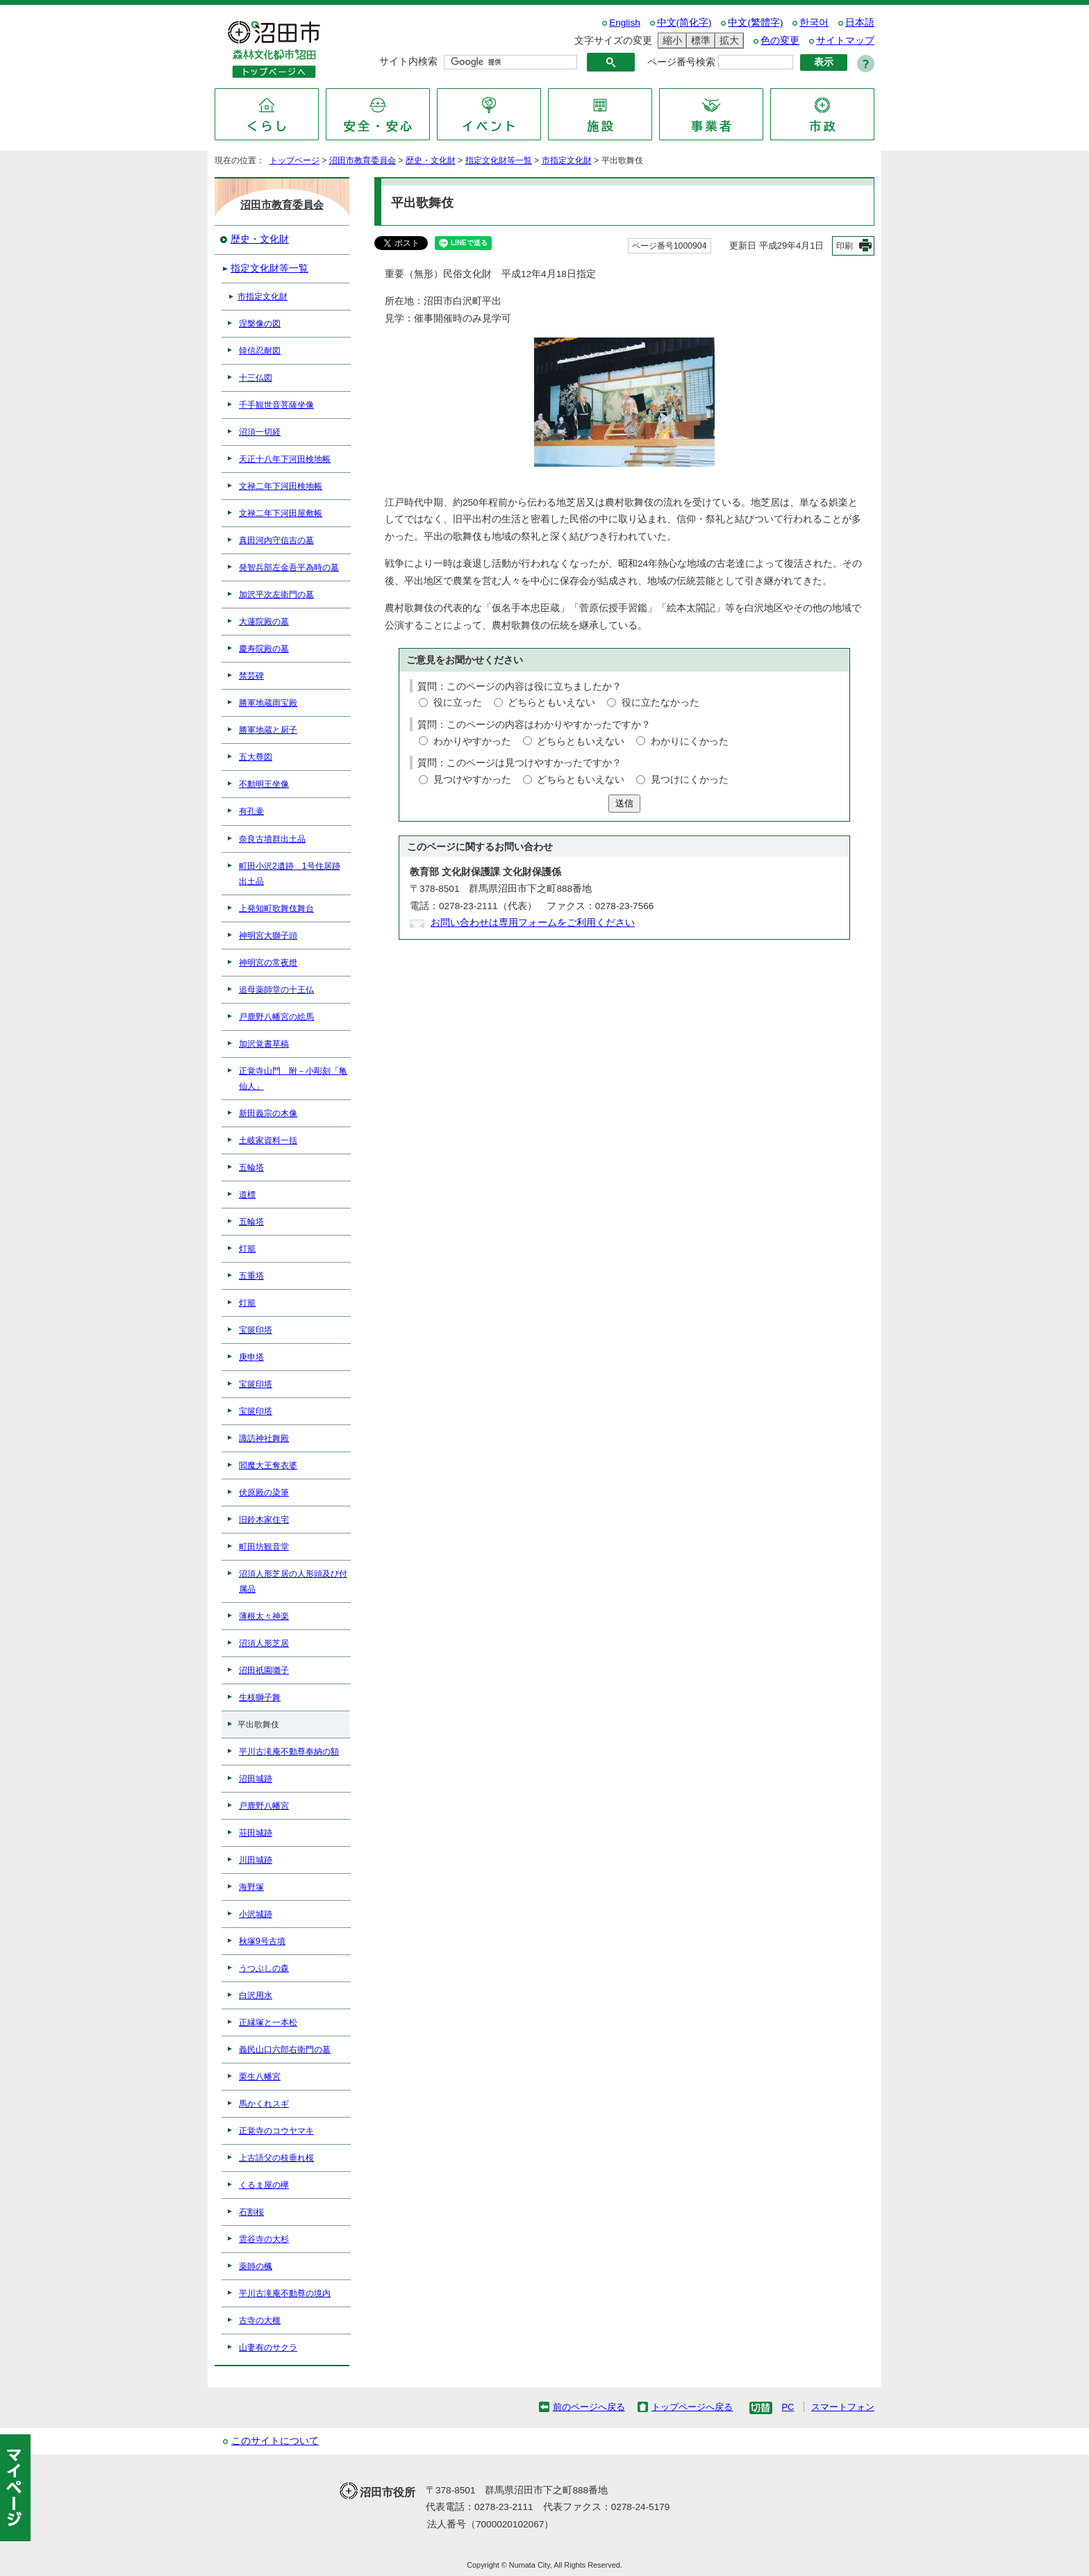  Describe the element at coordinates (255, 1779) in the screenshot. I see `沼田城跡` at that location.